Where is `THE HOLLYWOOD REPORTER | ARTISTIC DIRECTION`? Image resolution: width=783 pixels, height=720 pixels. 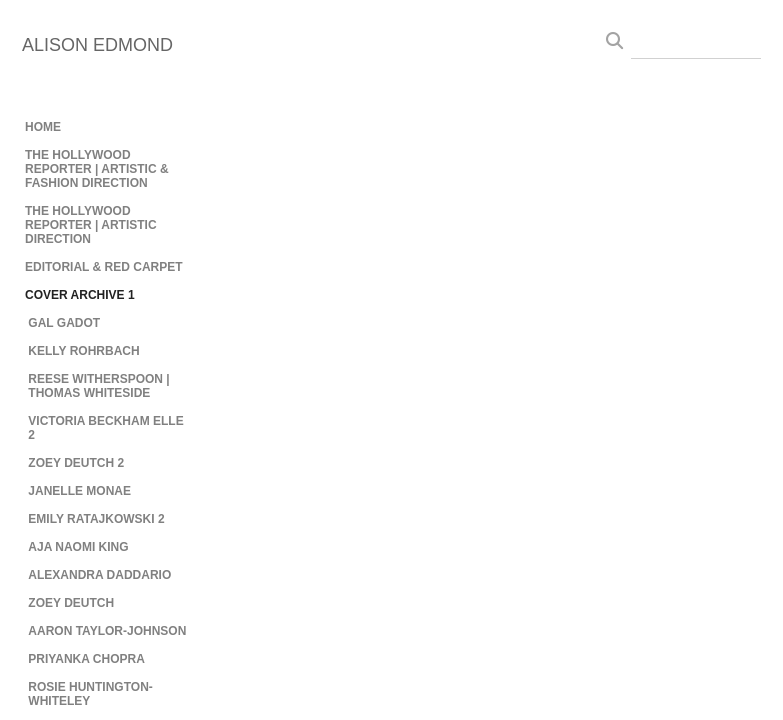
THE HOLLYWOOD REPORTER | ARTISTIC DIRECTION is located at coordinates (91, 225).